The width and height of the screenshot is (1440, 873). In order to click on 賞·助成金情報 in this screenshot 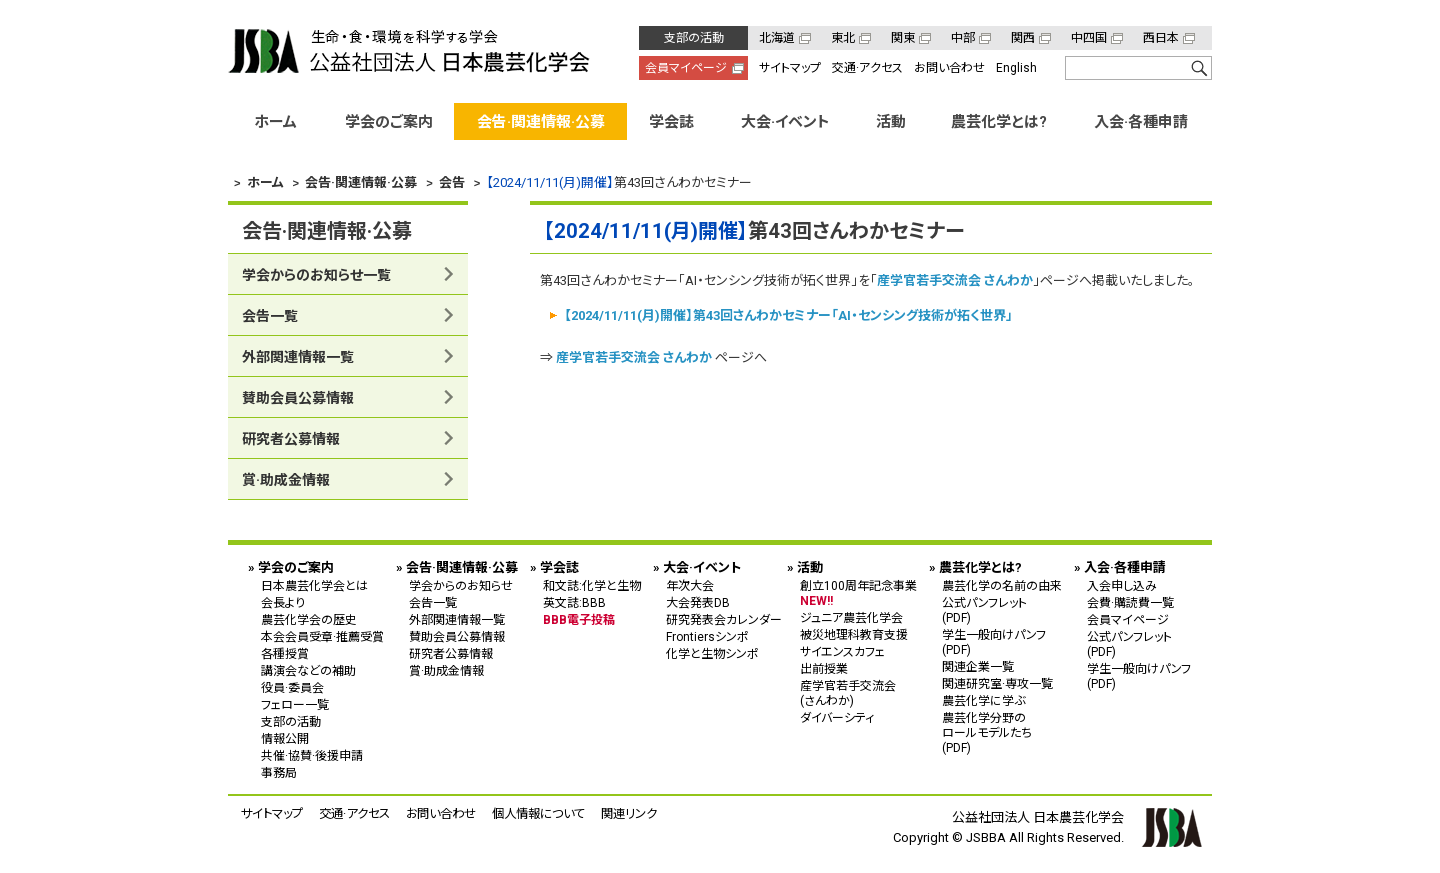, I will do `click(286, 480)`.